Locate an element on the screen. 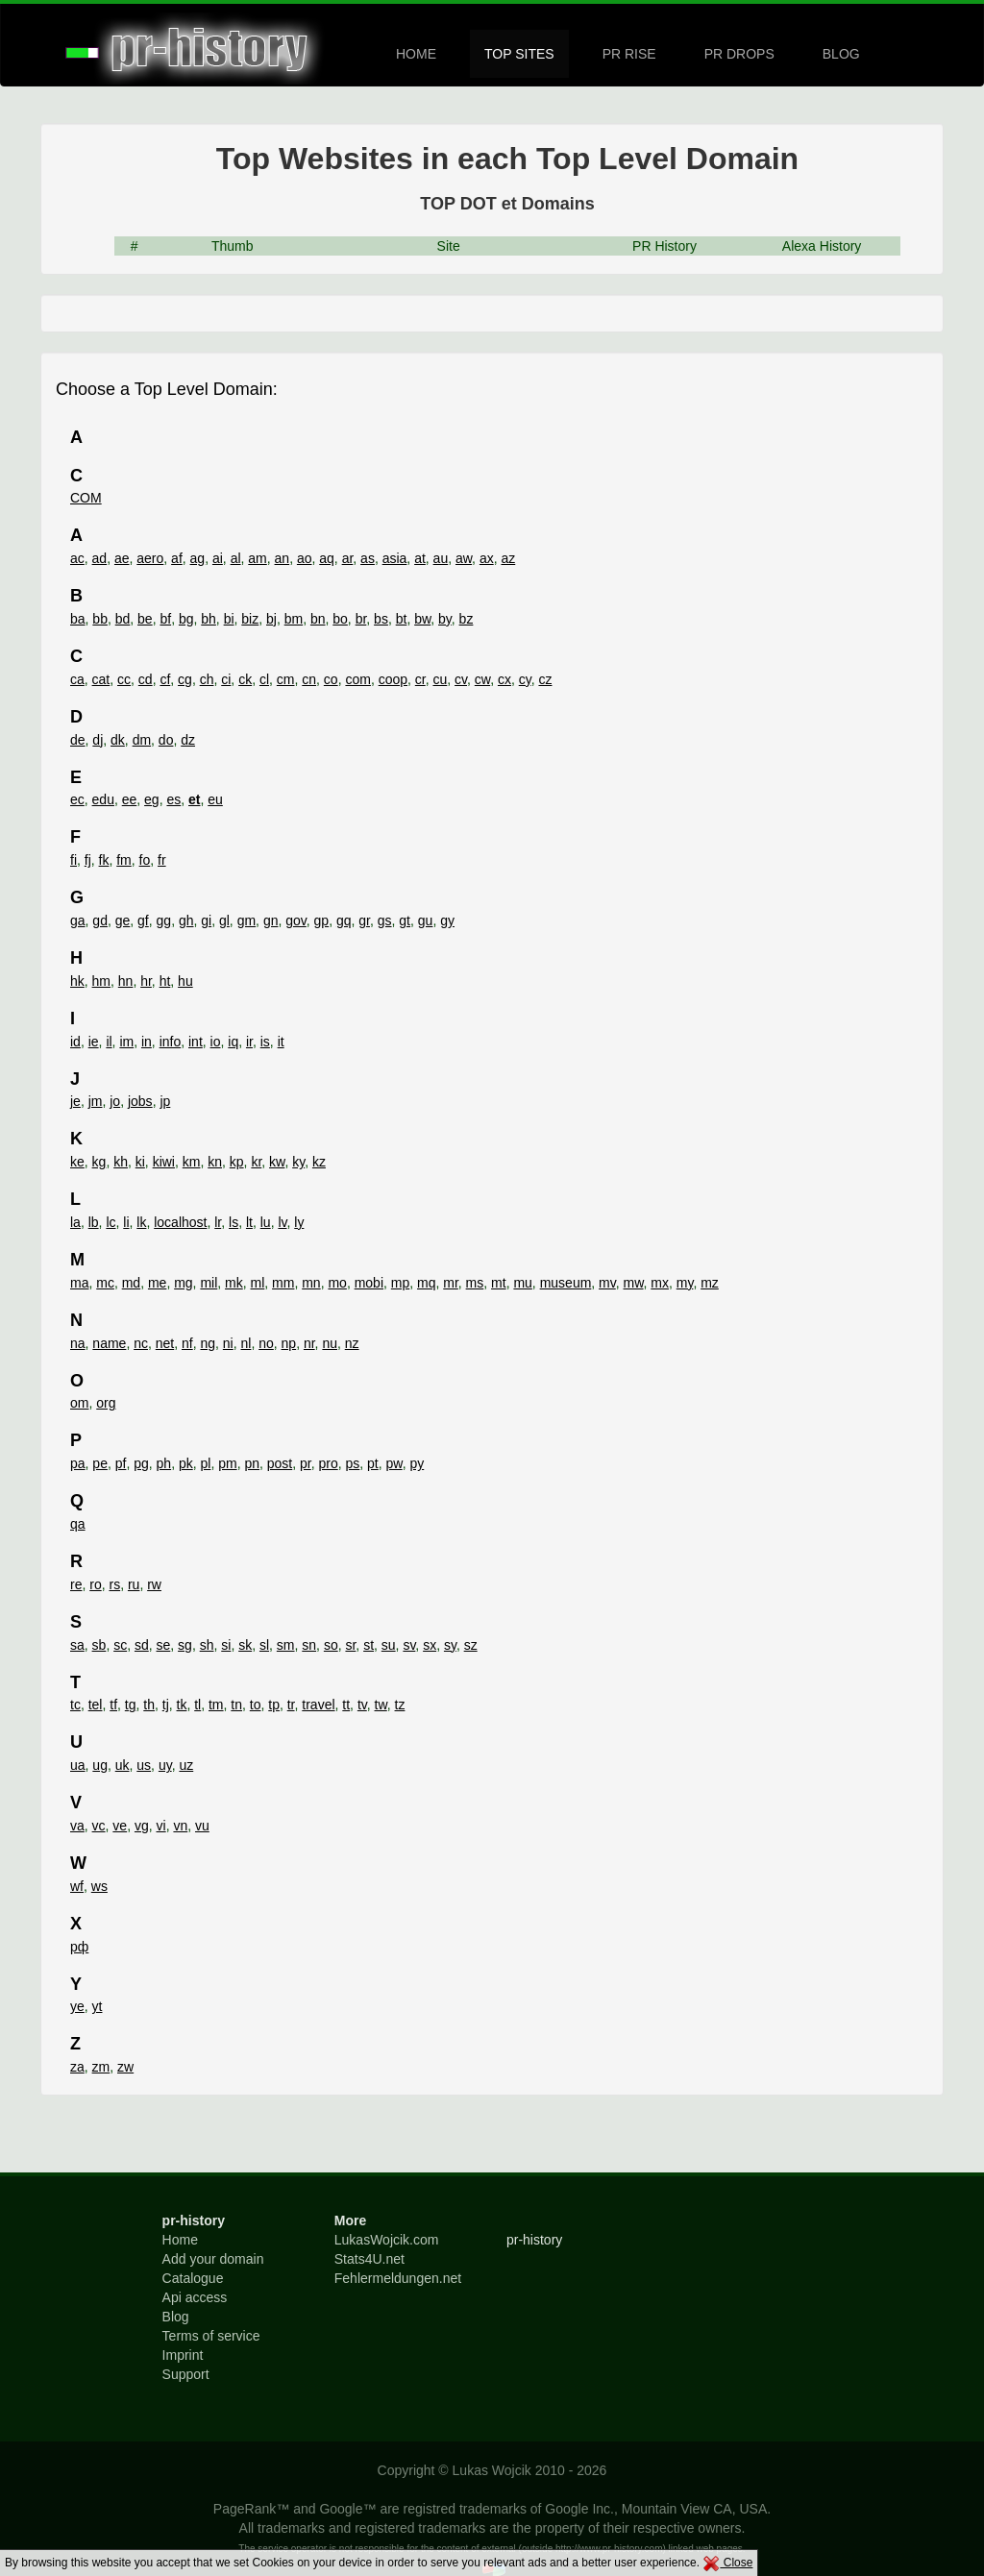 This screenshot has height=2576, width=984. jm is located at coordinates (95, 1101).